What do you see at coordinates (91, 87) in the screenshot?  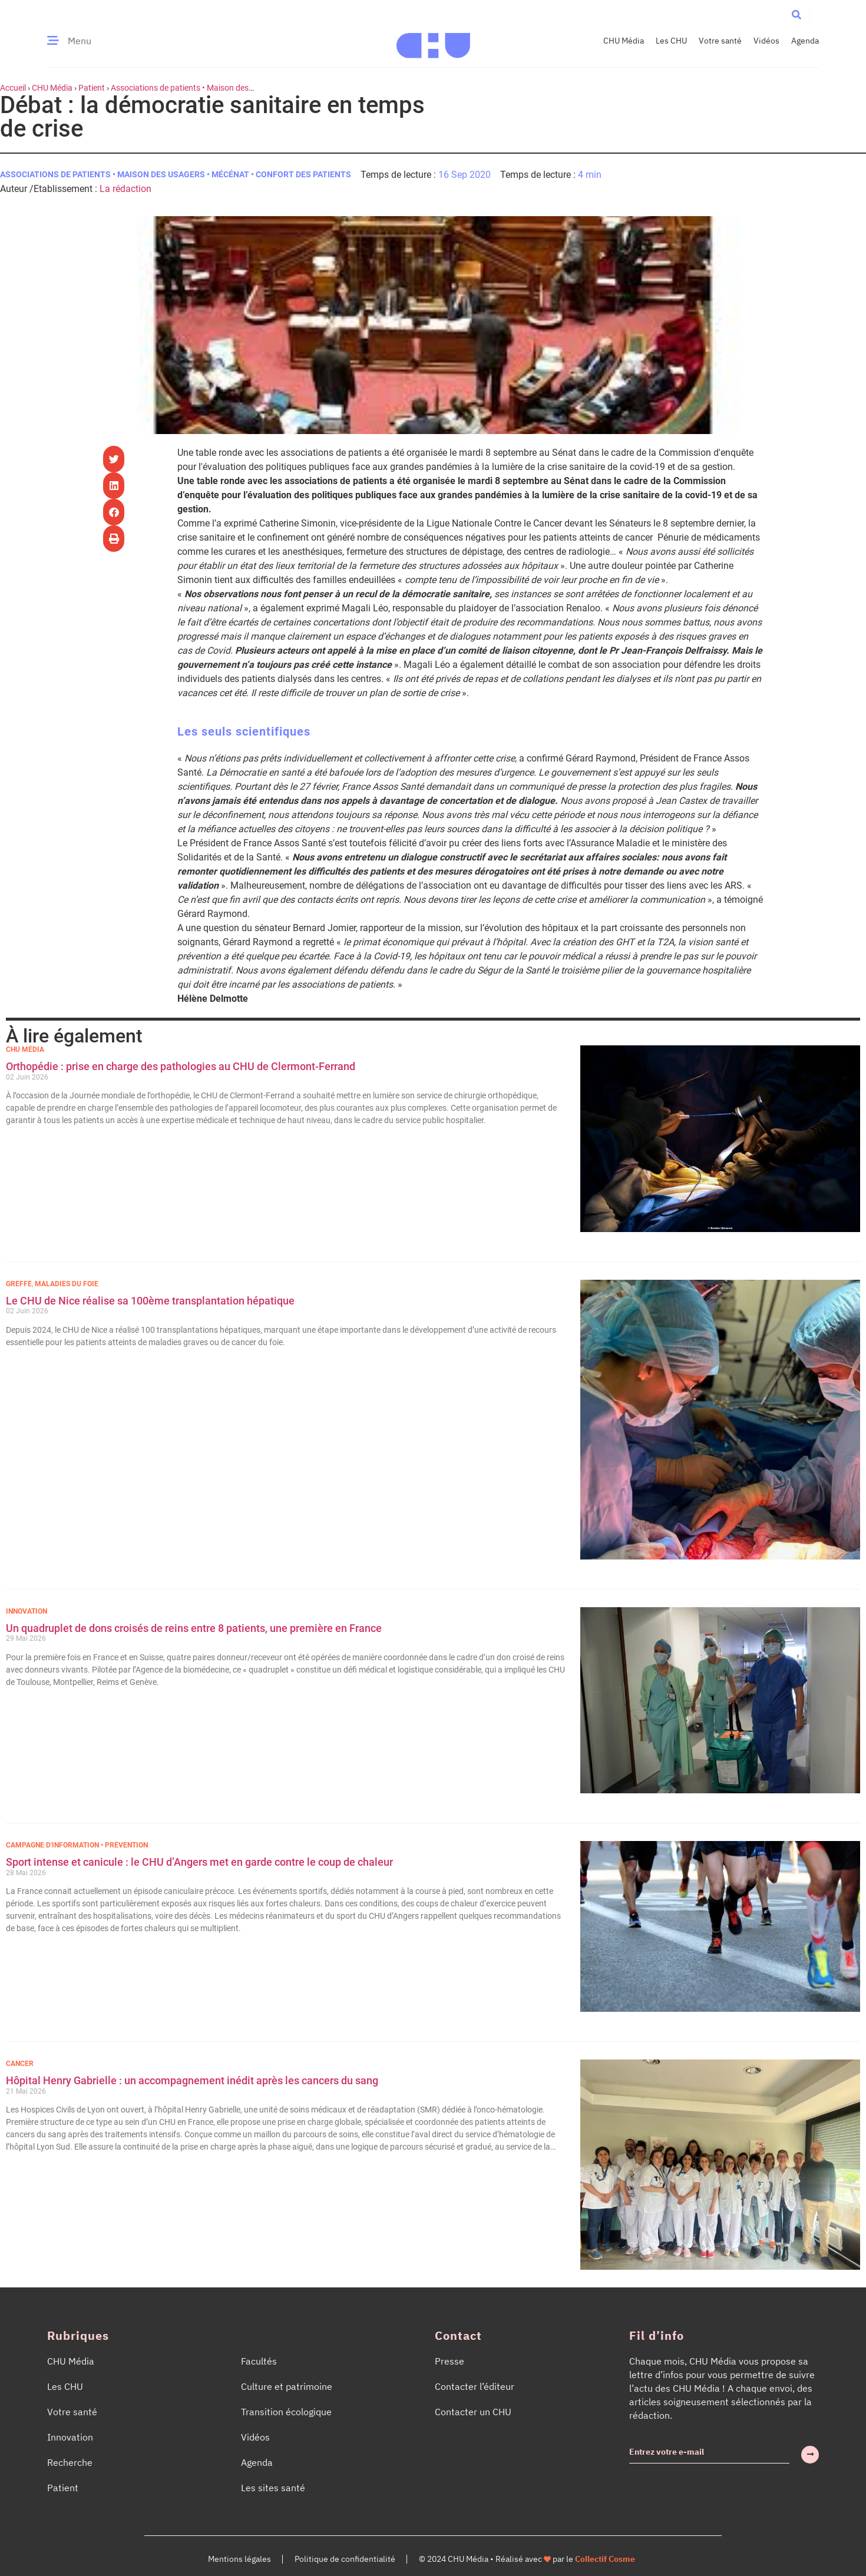 I see `Patient` at bounding box center [91, 87].